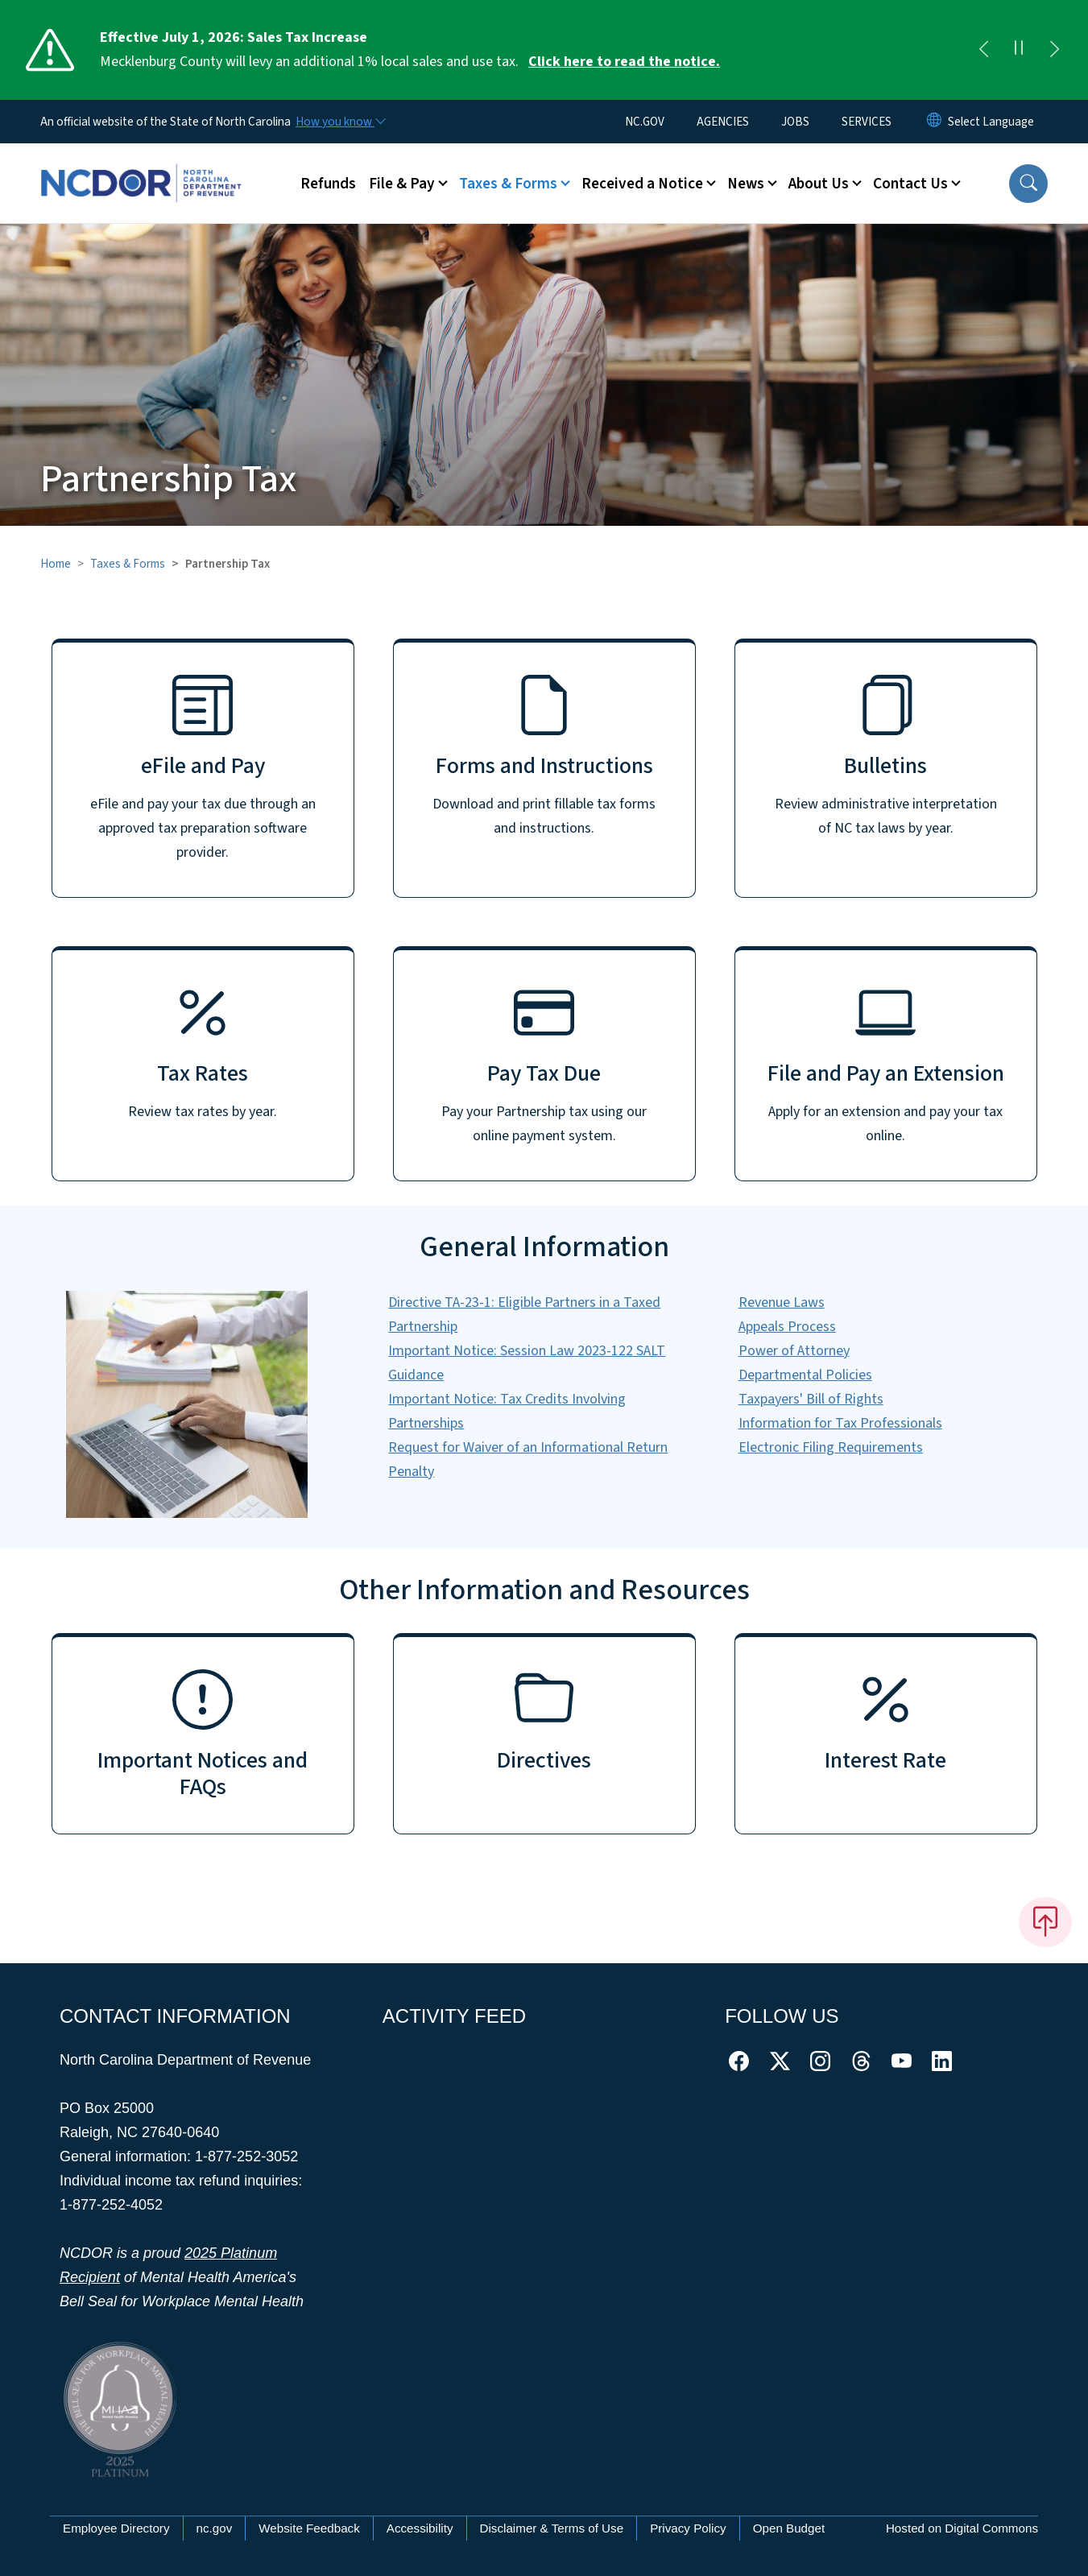 Image resolution: width=1088 pixels, height=2576 pixels. I want to click on AGENCIES, so click(723, 121).